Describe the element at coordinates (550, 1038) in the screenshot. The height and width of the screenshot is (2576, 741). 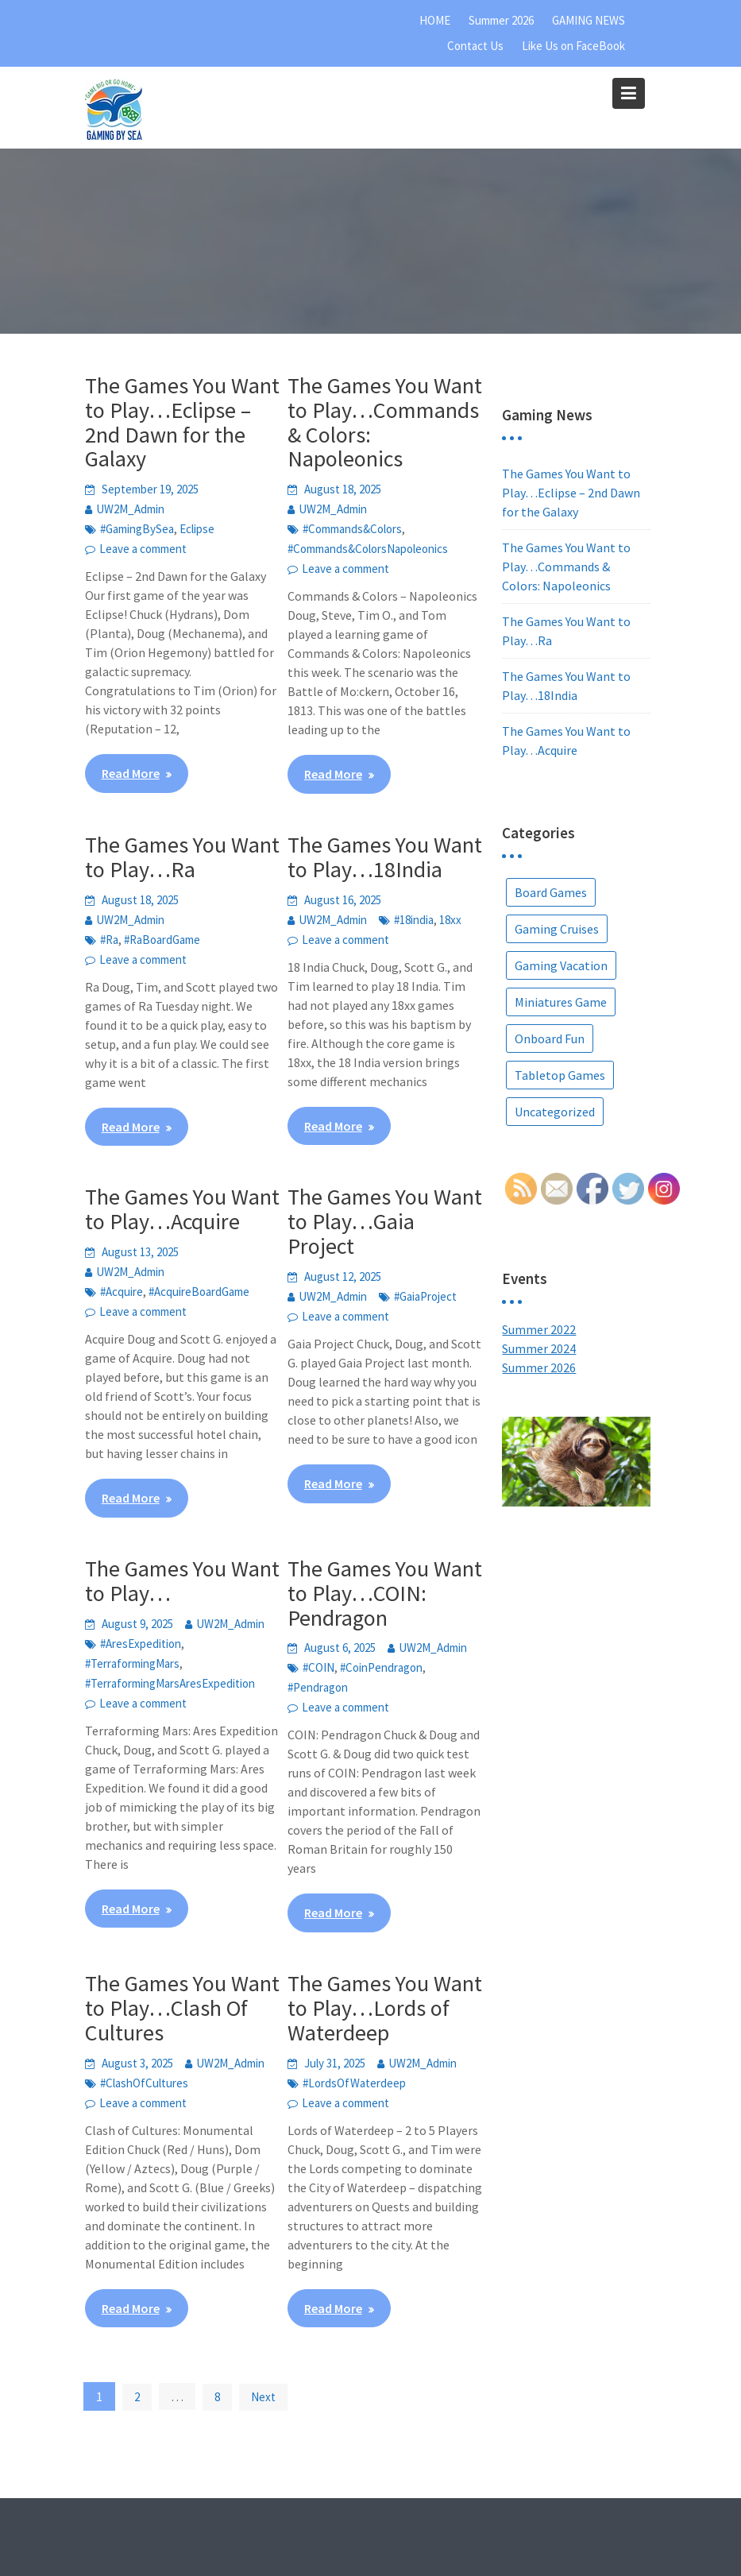
I see `Onboard Fun [Onboard Fun (2 items)]` at that location.